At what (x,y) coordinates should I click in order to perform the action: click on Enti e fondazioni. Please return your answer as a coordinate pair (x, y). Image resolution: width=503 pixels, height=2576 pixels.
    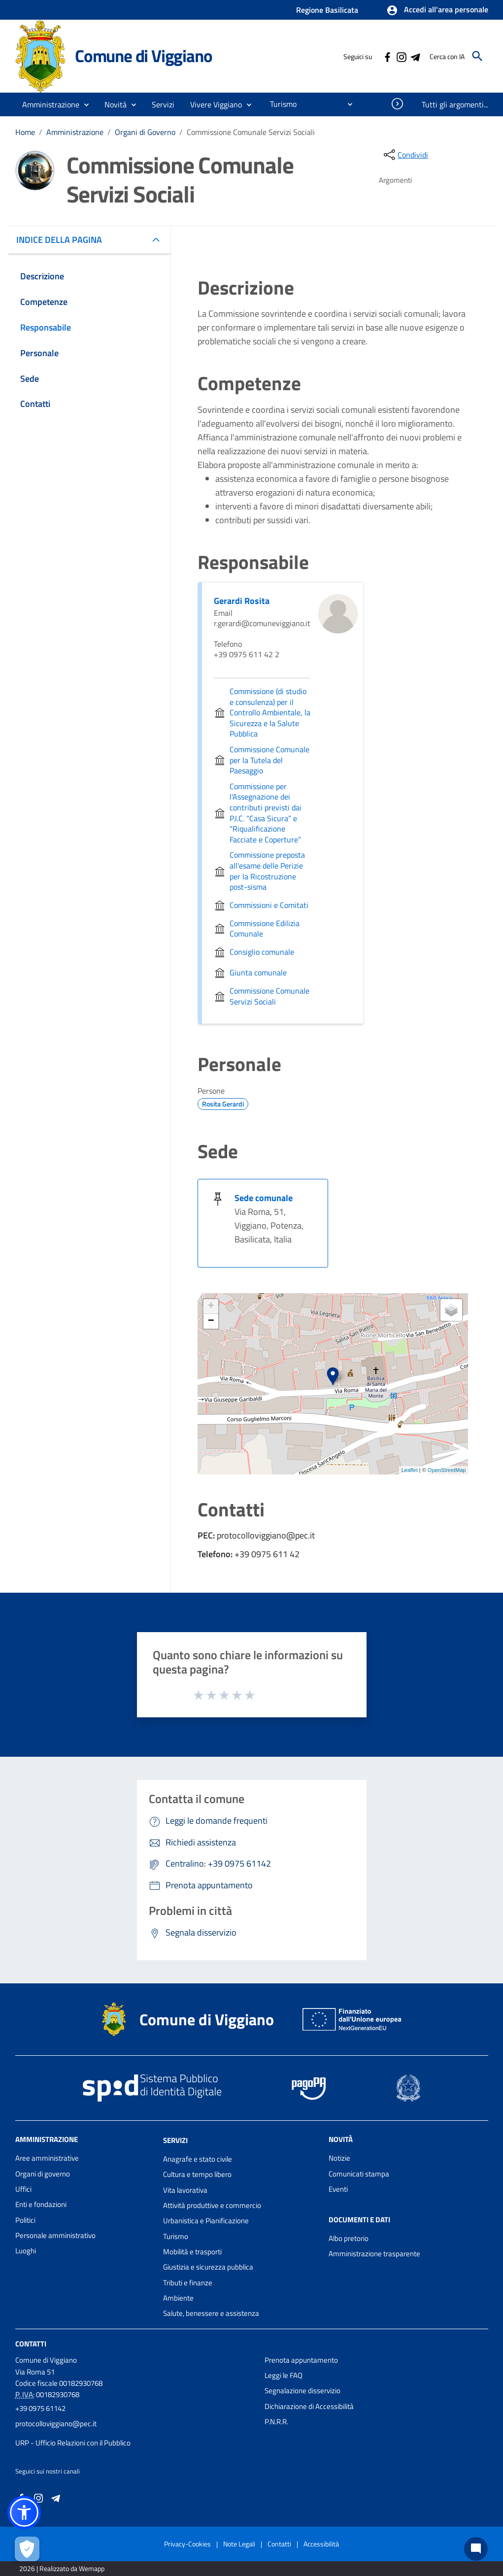
    Looking at the image, I should click on (41, 2204).